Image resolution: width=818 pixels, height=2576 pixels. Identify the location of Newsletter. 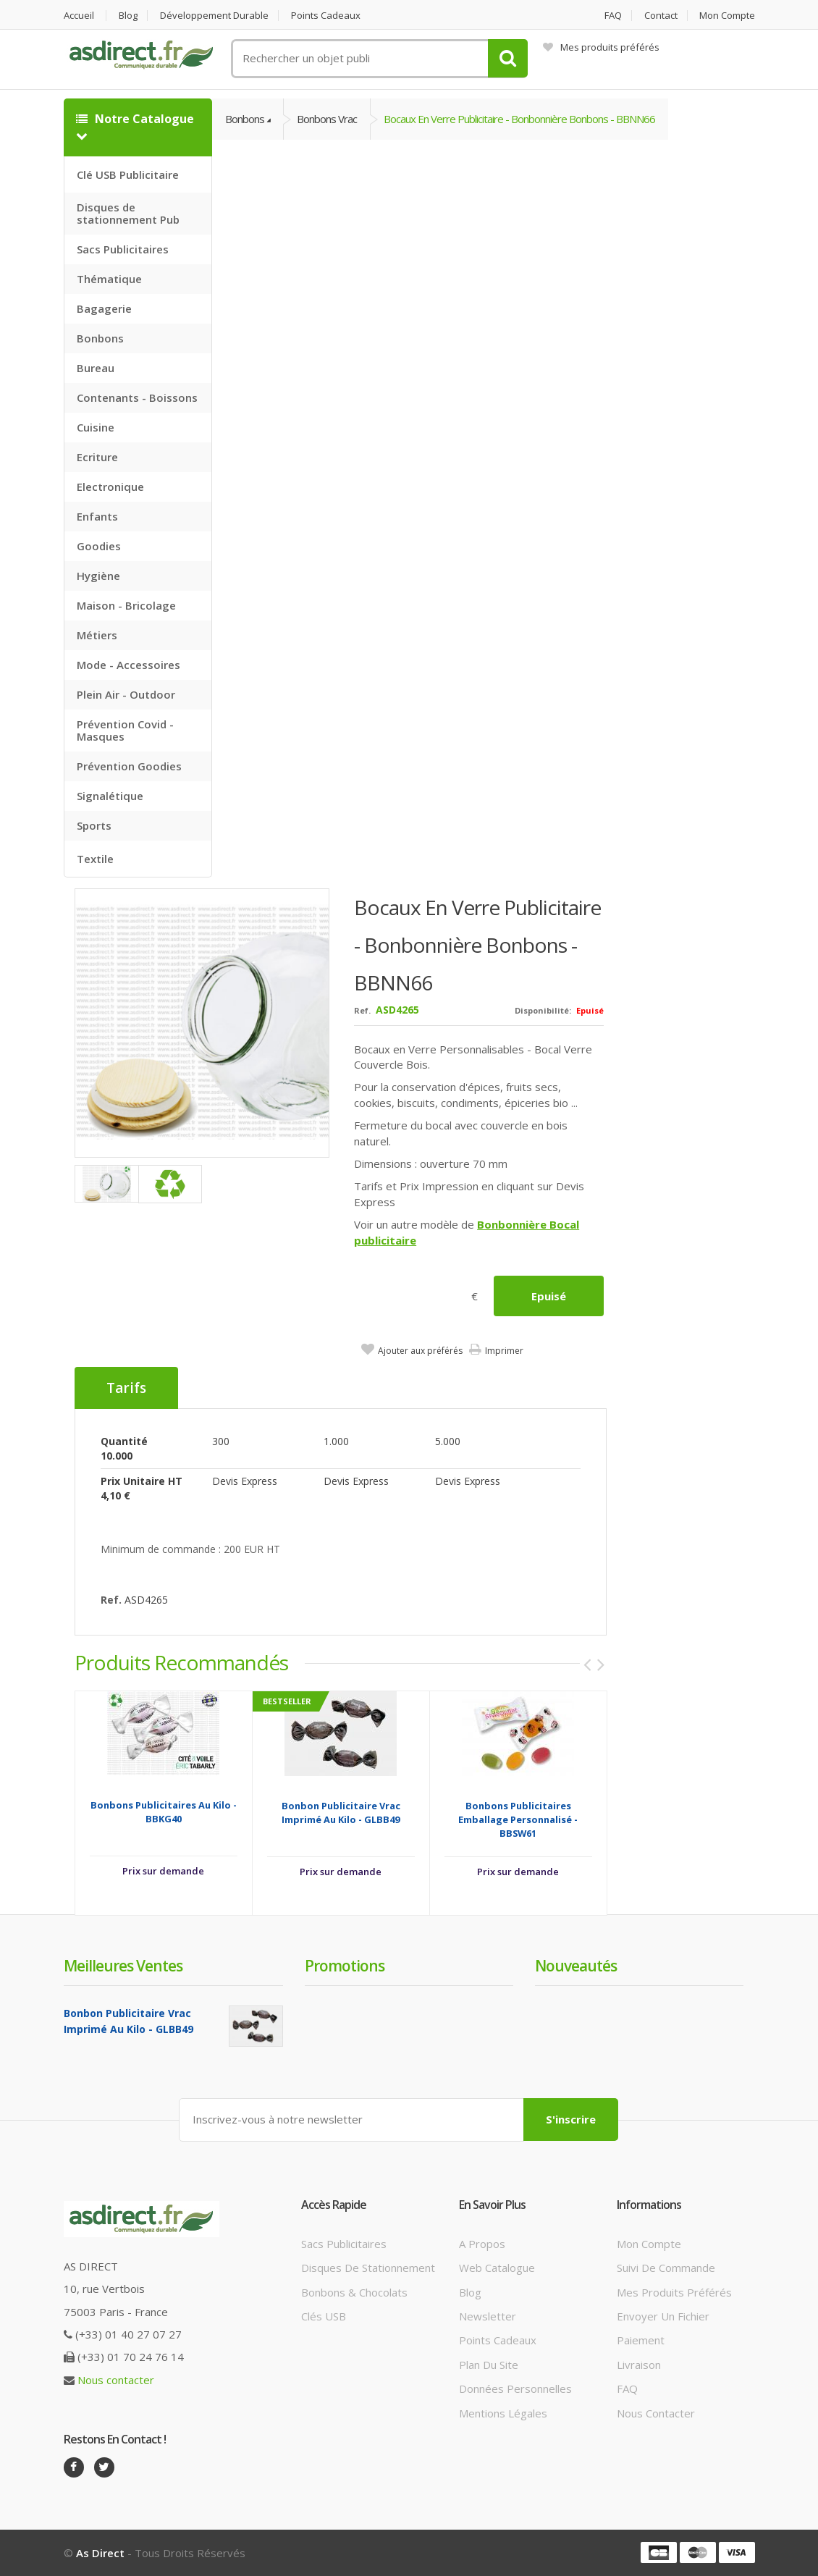
(487, 2316).